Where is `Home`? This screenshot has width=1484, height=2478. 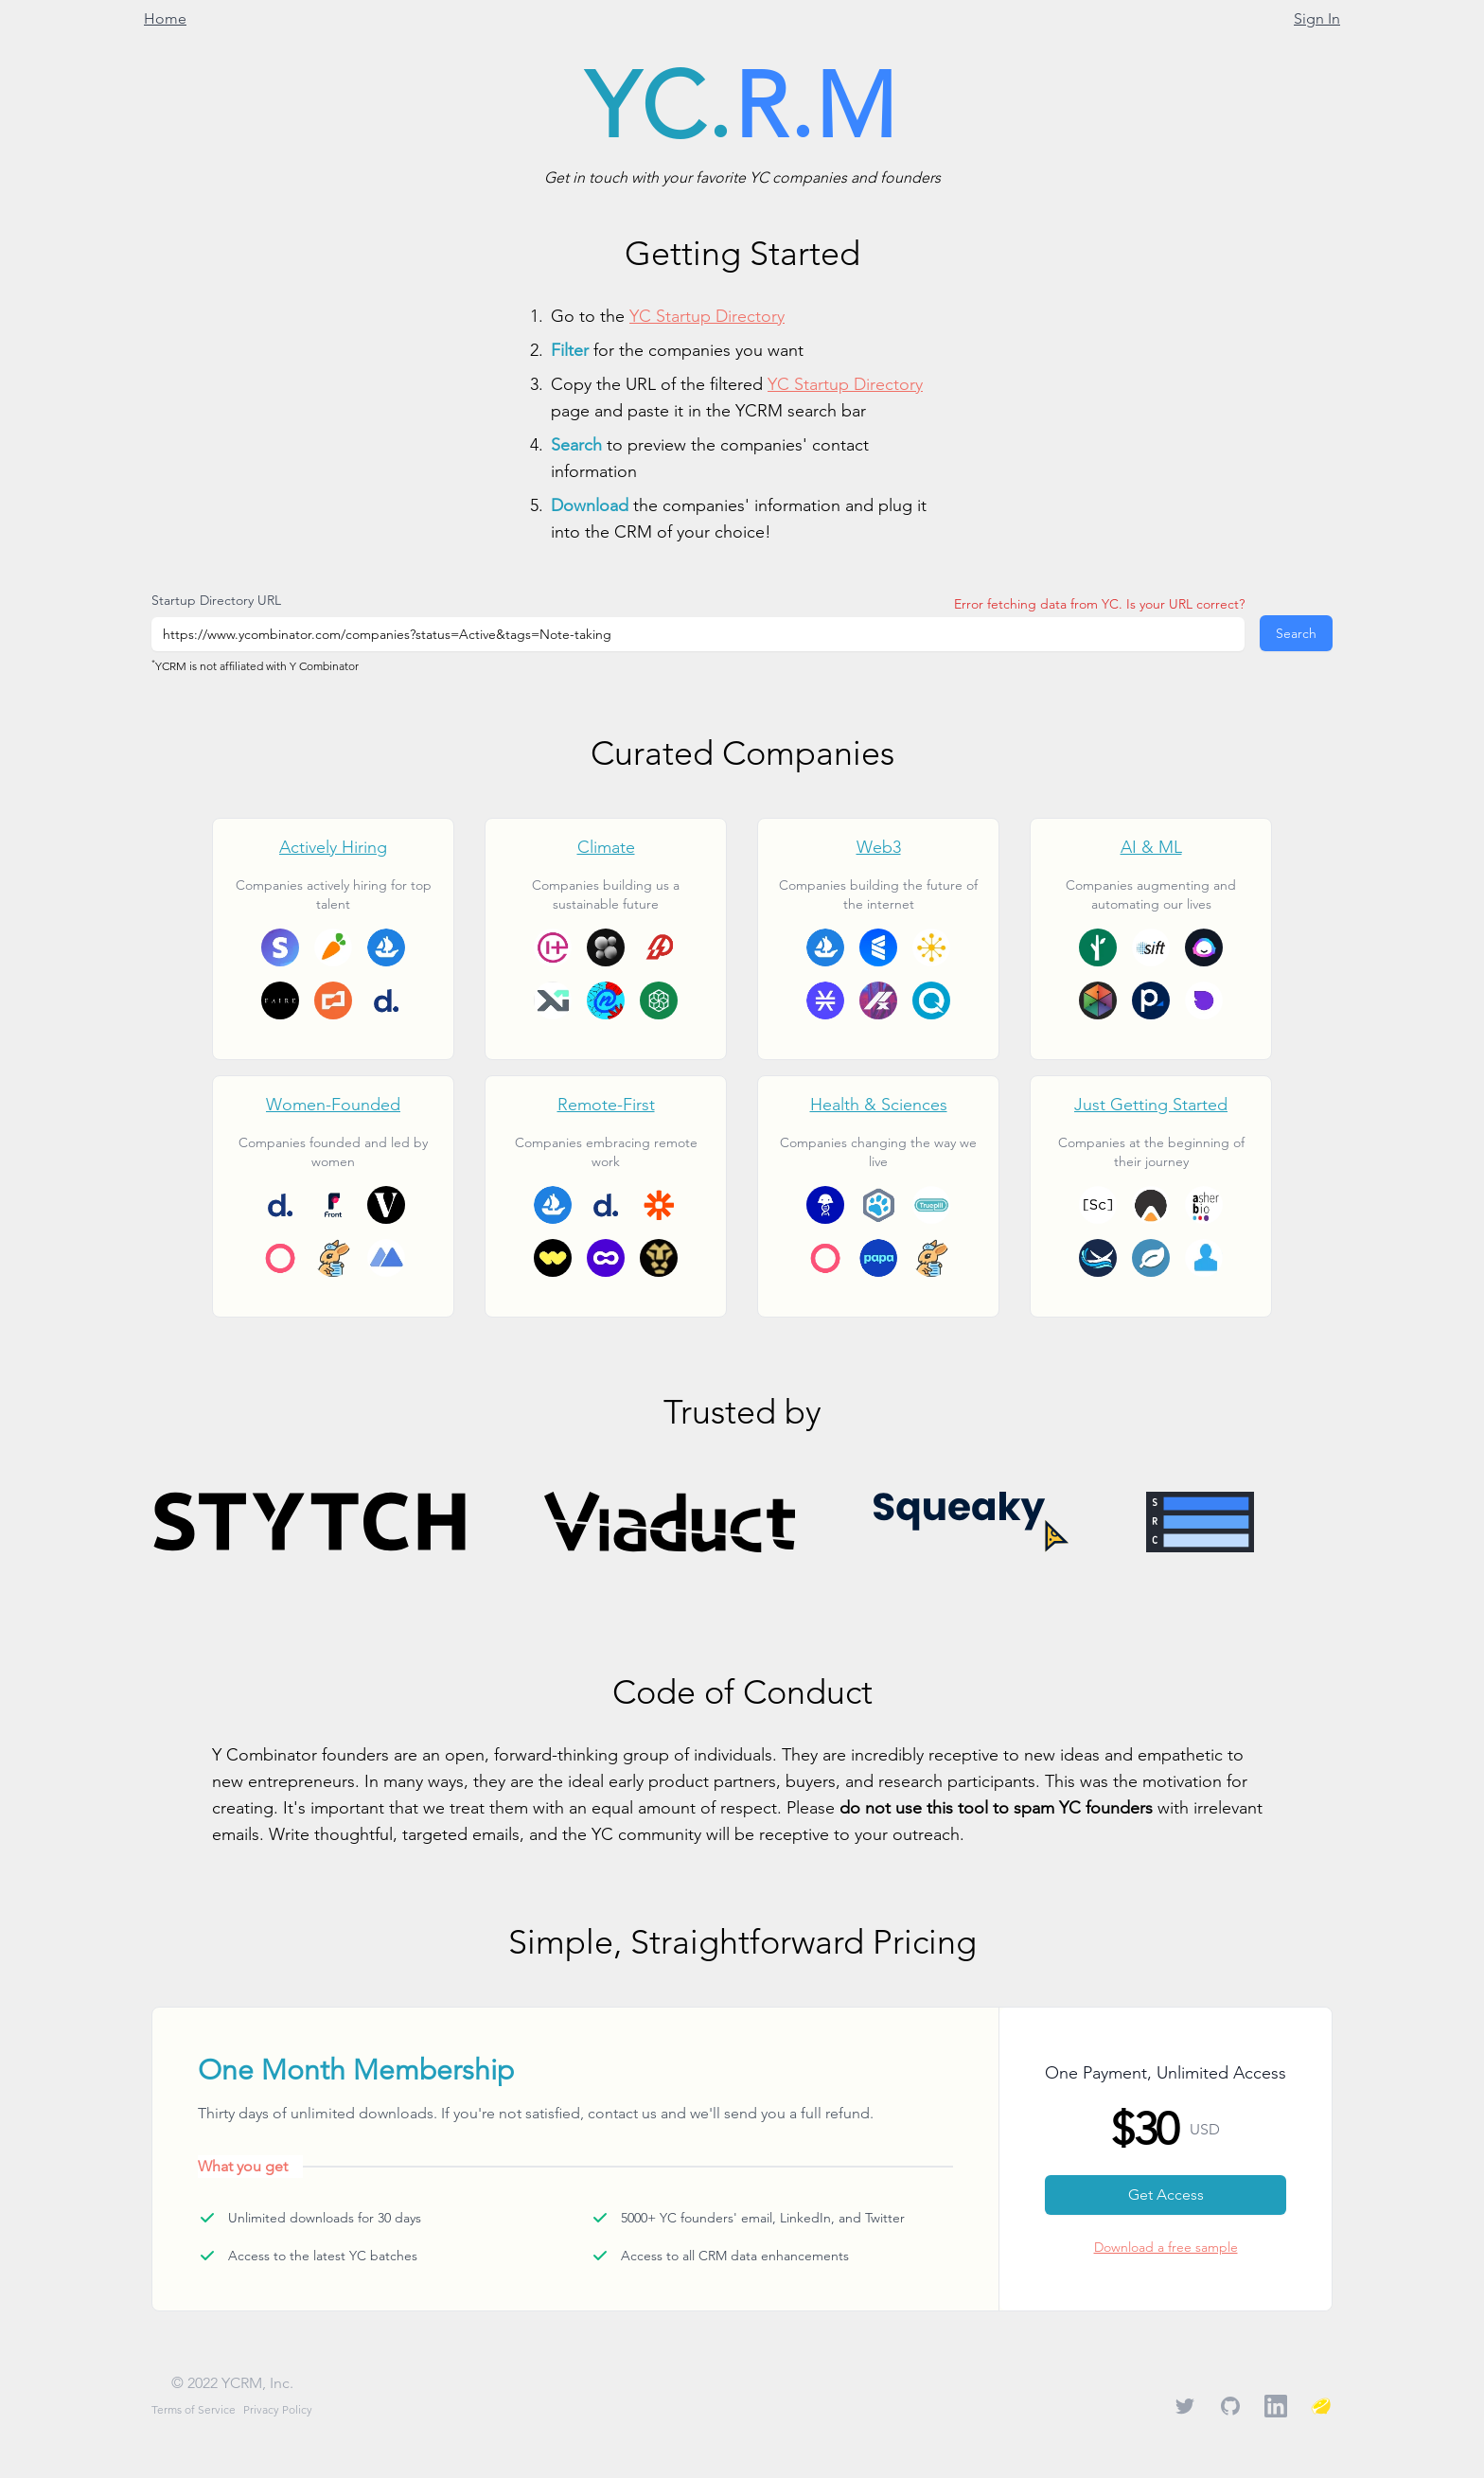 Home is located at coordinates (165, 18).